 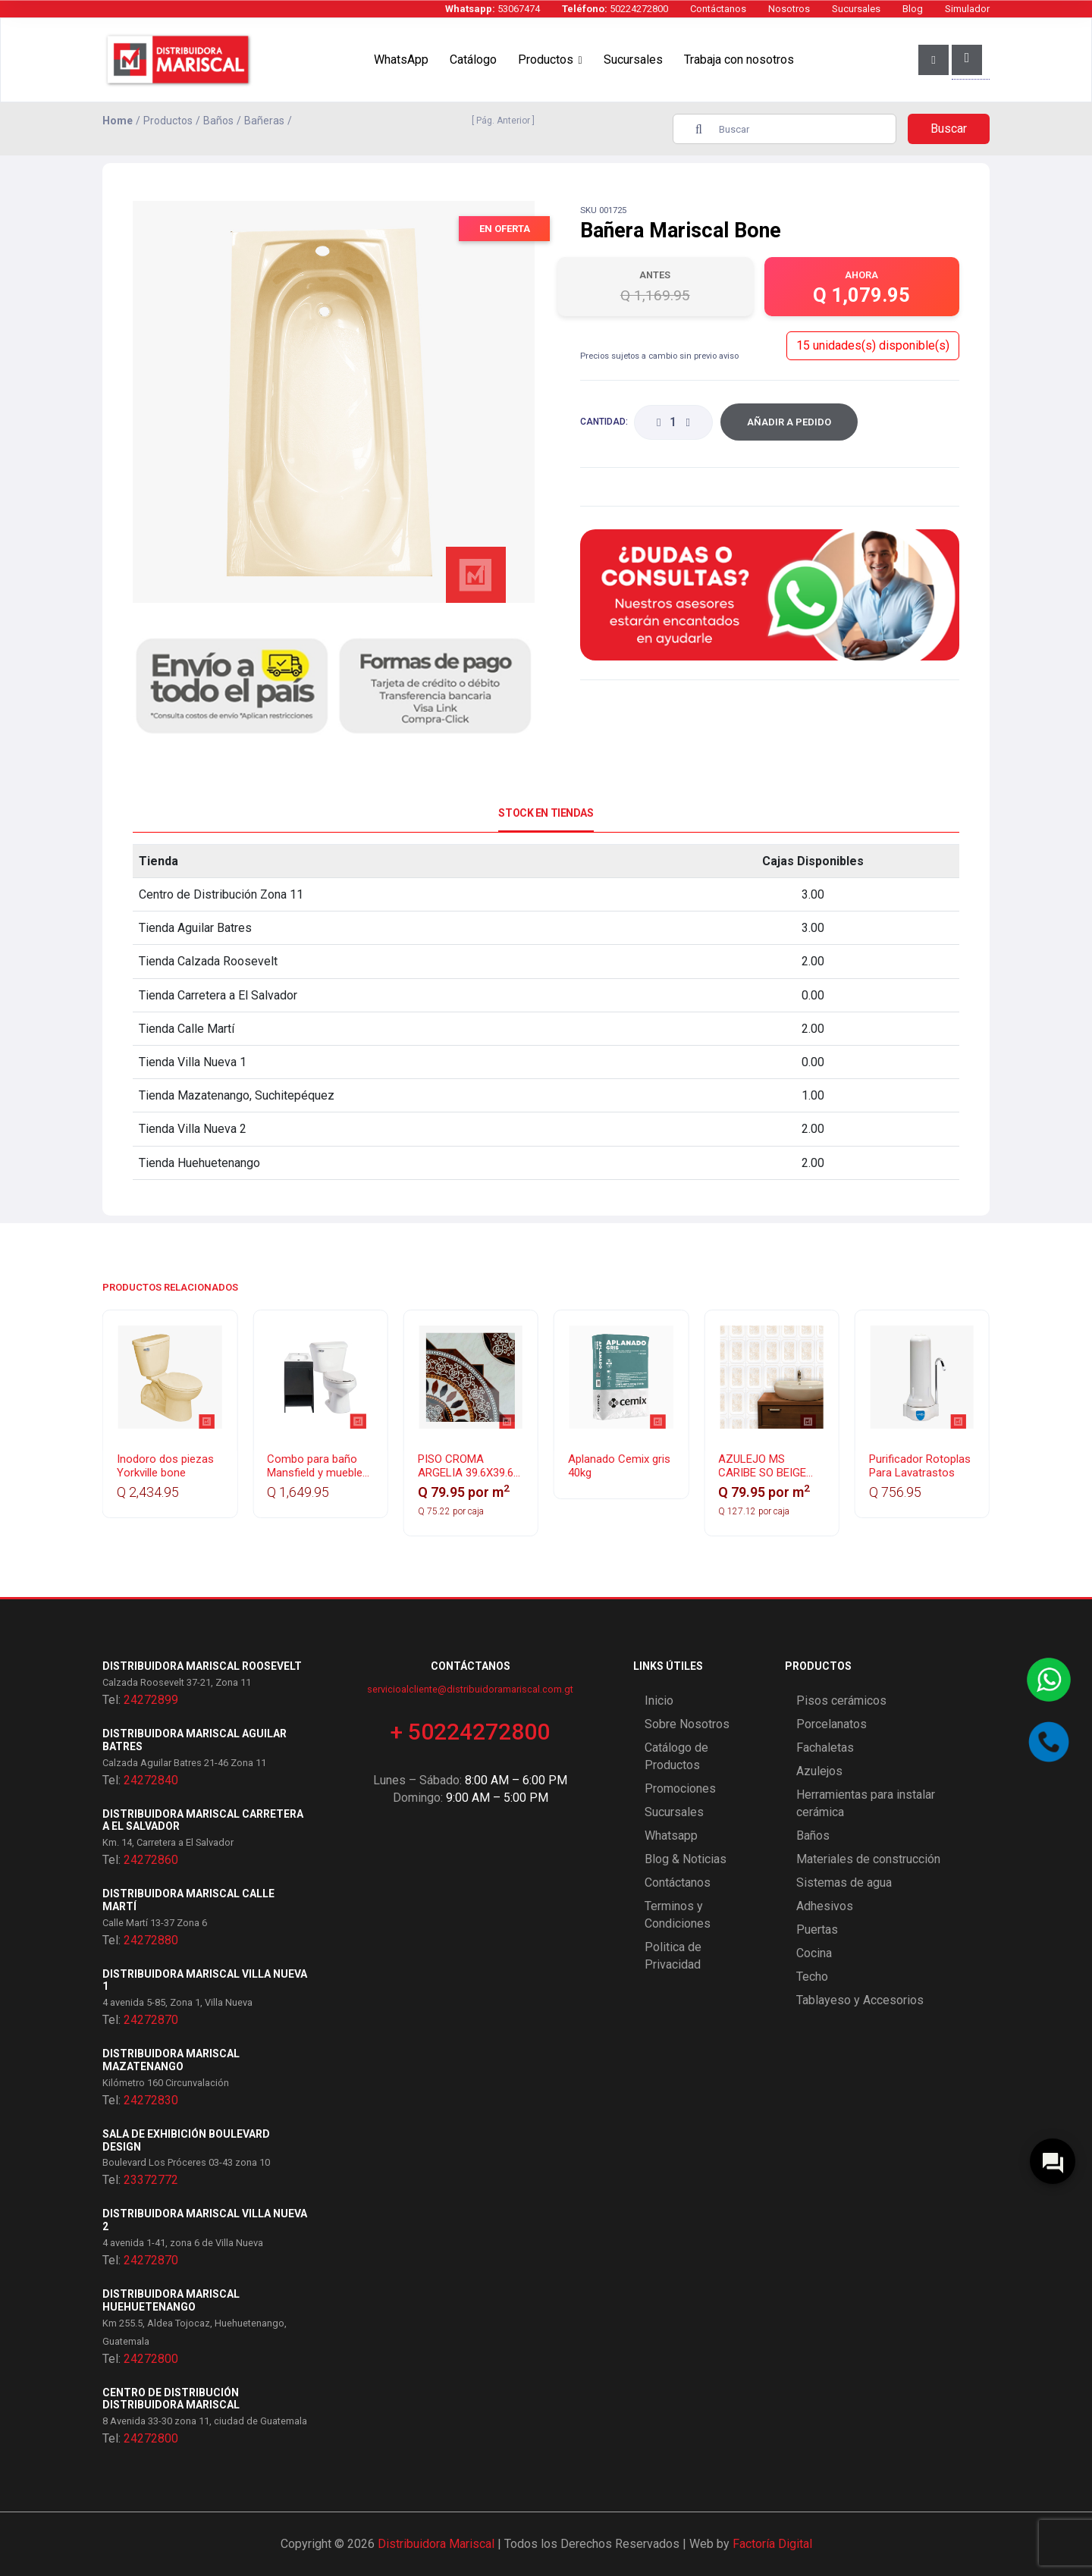 I want to click on Herramientas para instalar cerámica, so click(x=865, y=1803).